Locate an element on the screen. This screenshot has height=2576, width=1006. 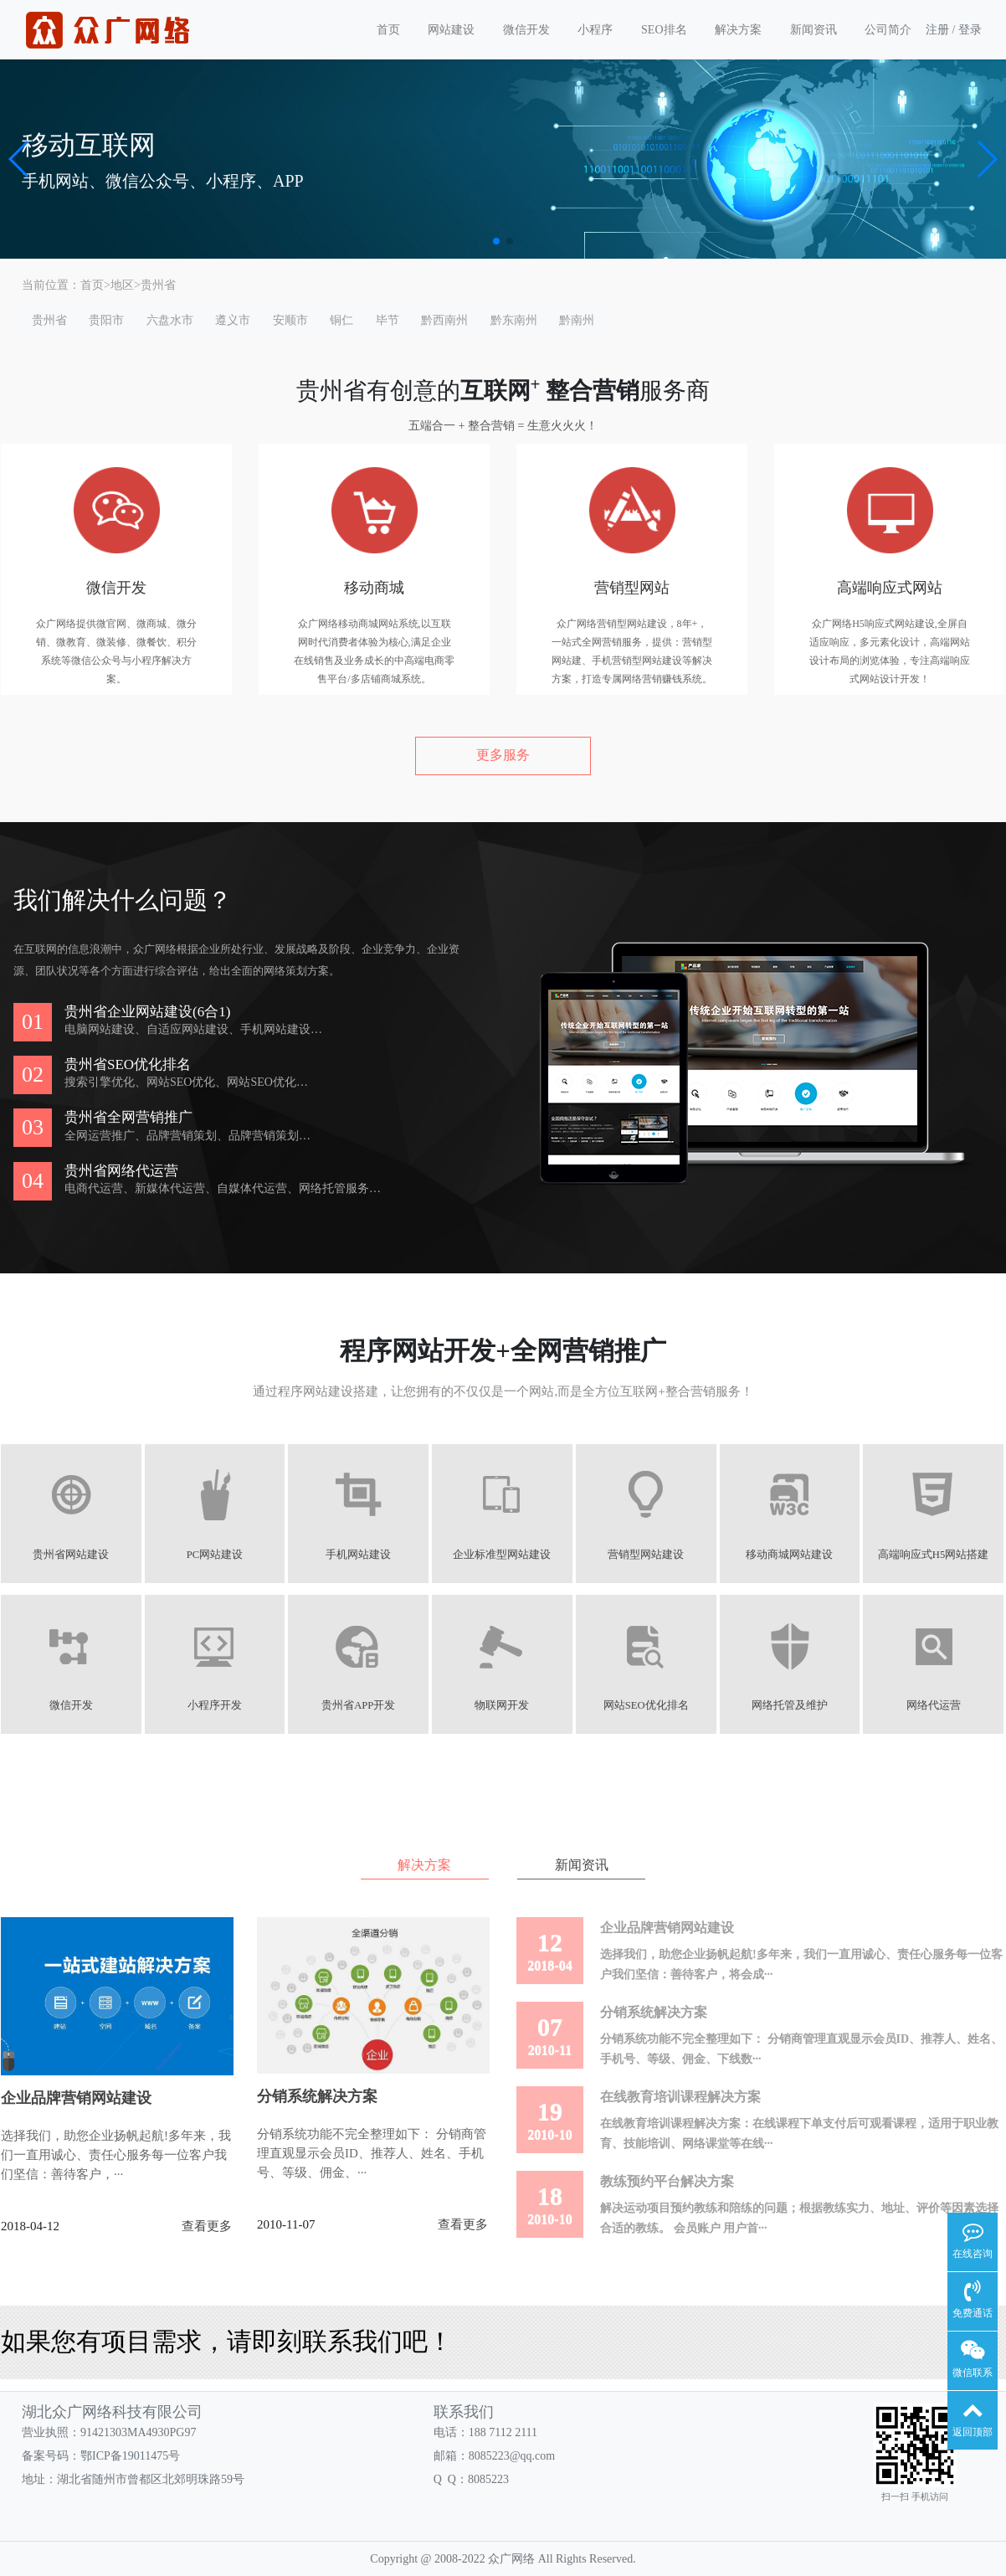
毕节 is located at coordinates (387, 320).